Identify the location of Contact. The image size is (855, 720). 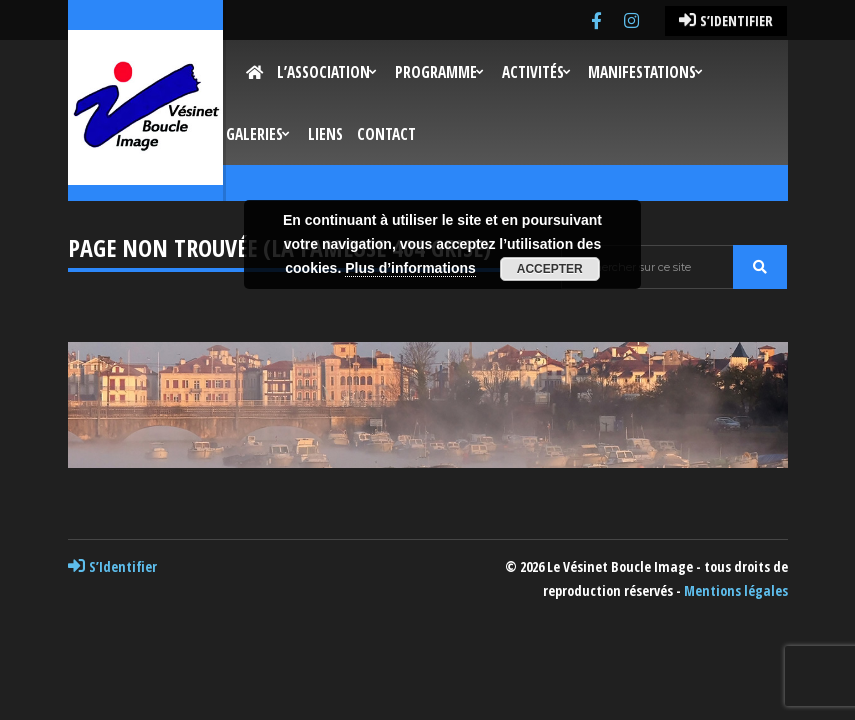
(386, 134).